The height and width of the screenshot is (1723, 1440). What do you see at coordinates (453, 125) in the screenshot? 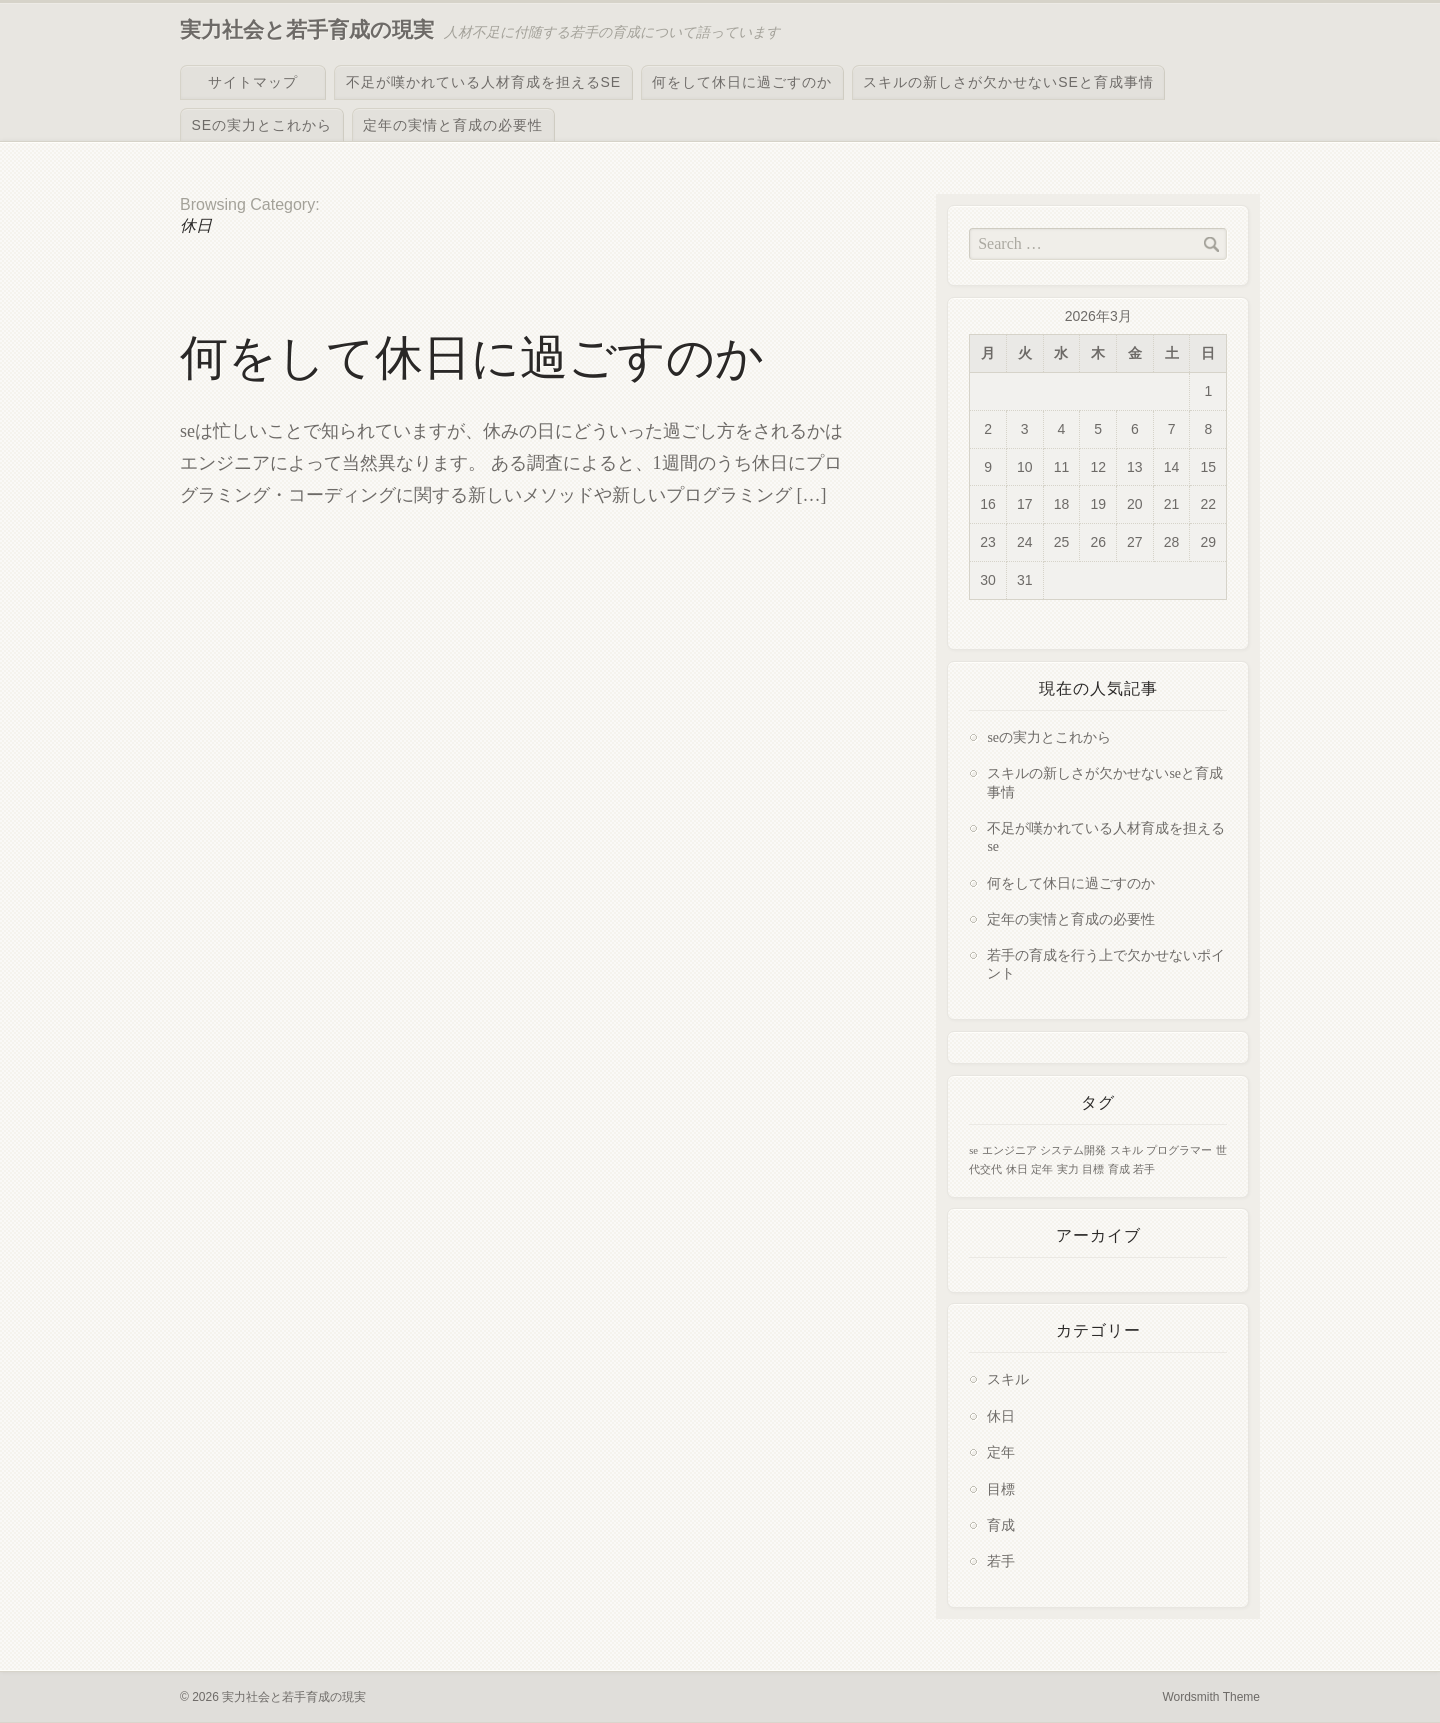
I see `定年の実情と育成の必要性` at bounding box center [453, 125].